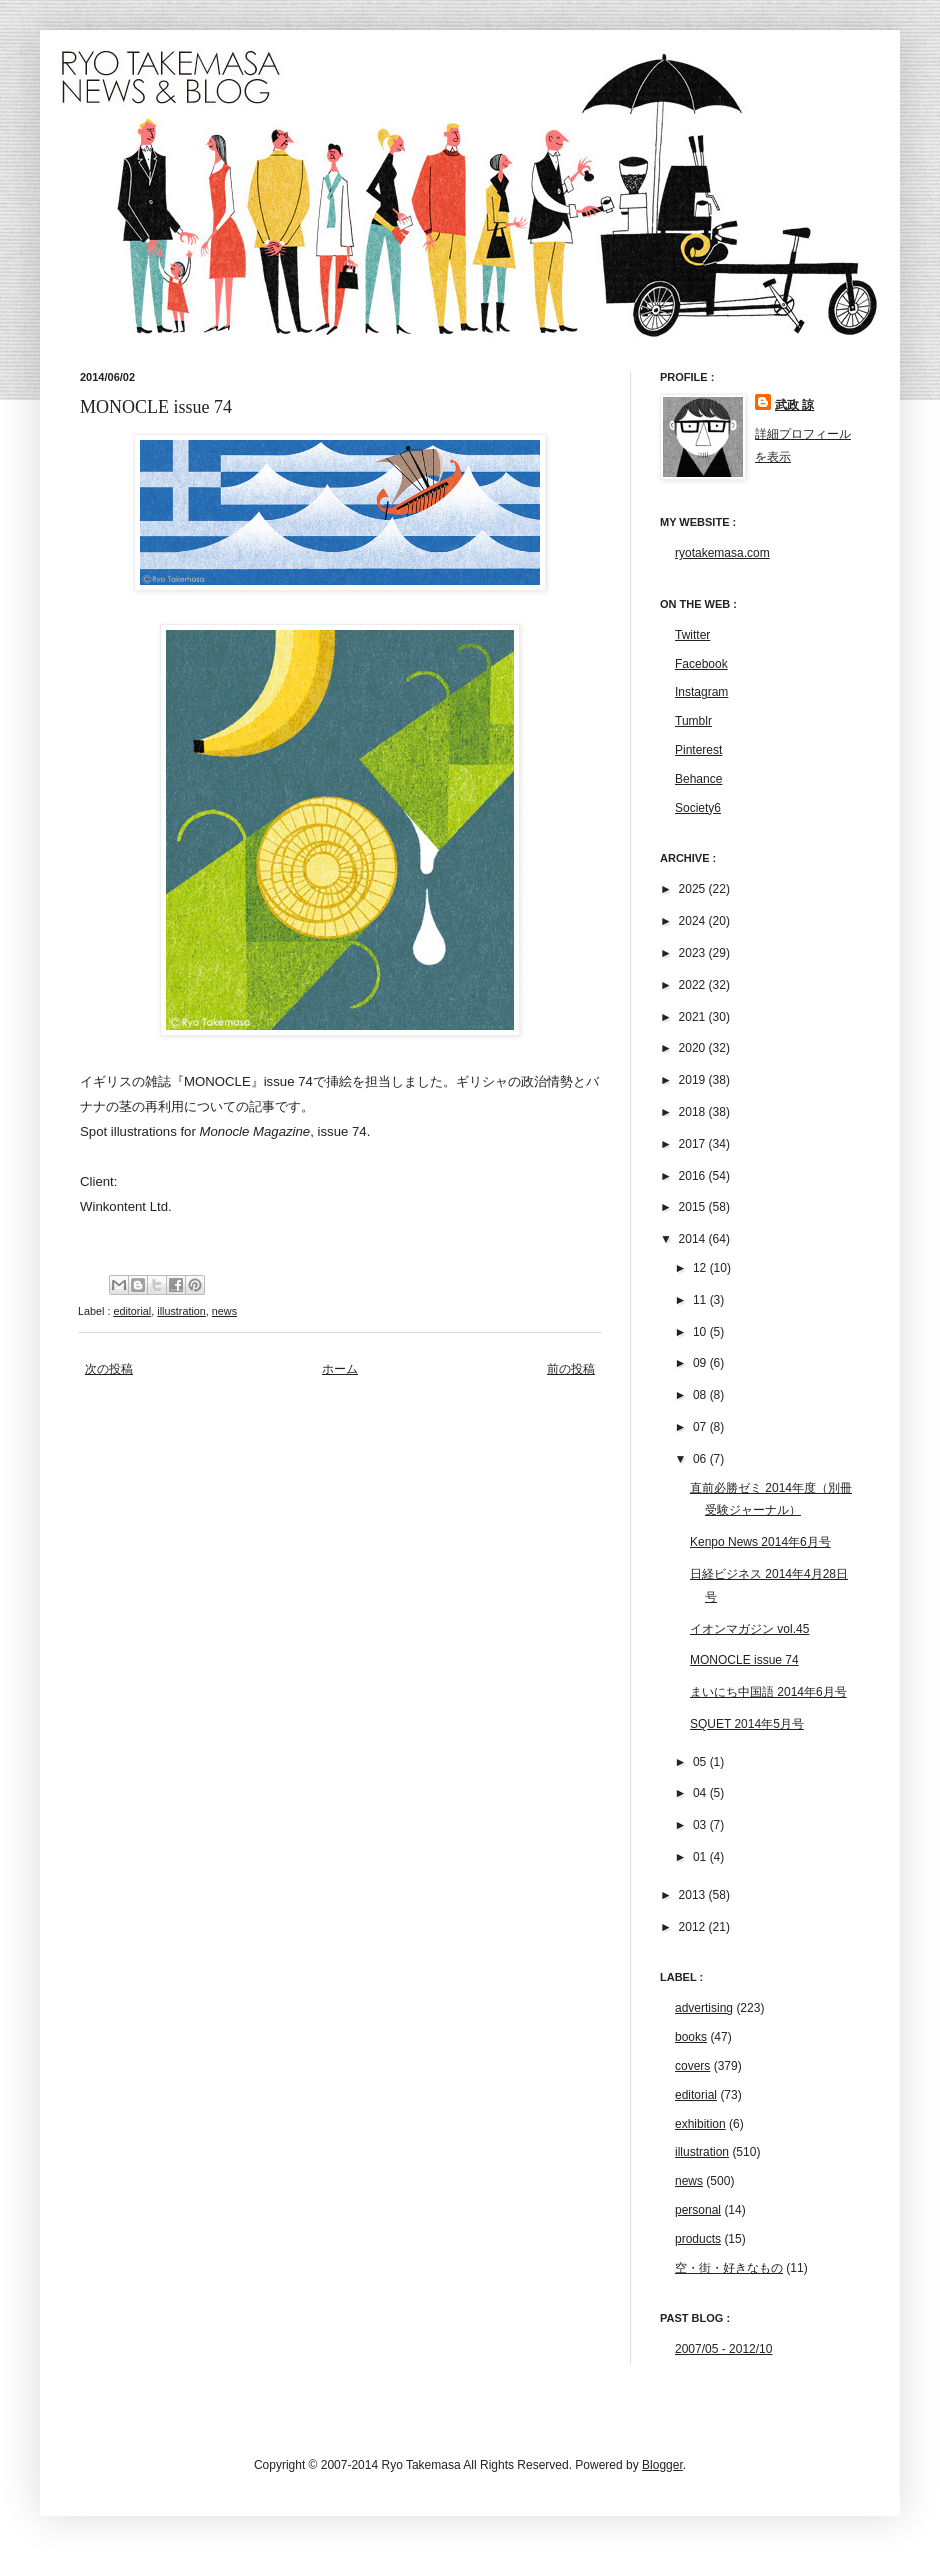 The image size is (940, 2557). Describe the element at coordinates (701, 1427) in the screenshot. I see `07` at that location.